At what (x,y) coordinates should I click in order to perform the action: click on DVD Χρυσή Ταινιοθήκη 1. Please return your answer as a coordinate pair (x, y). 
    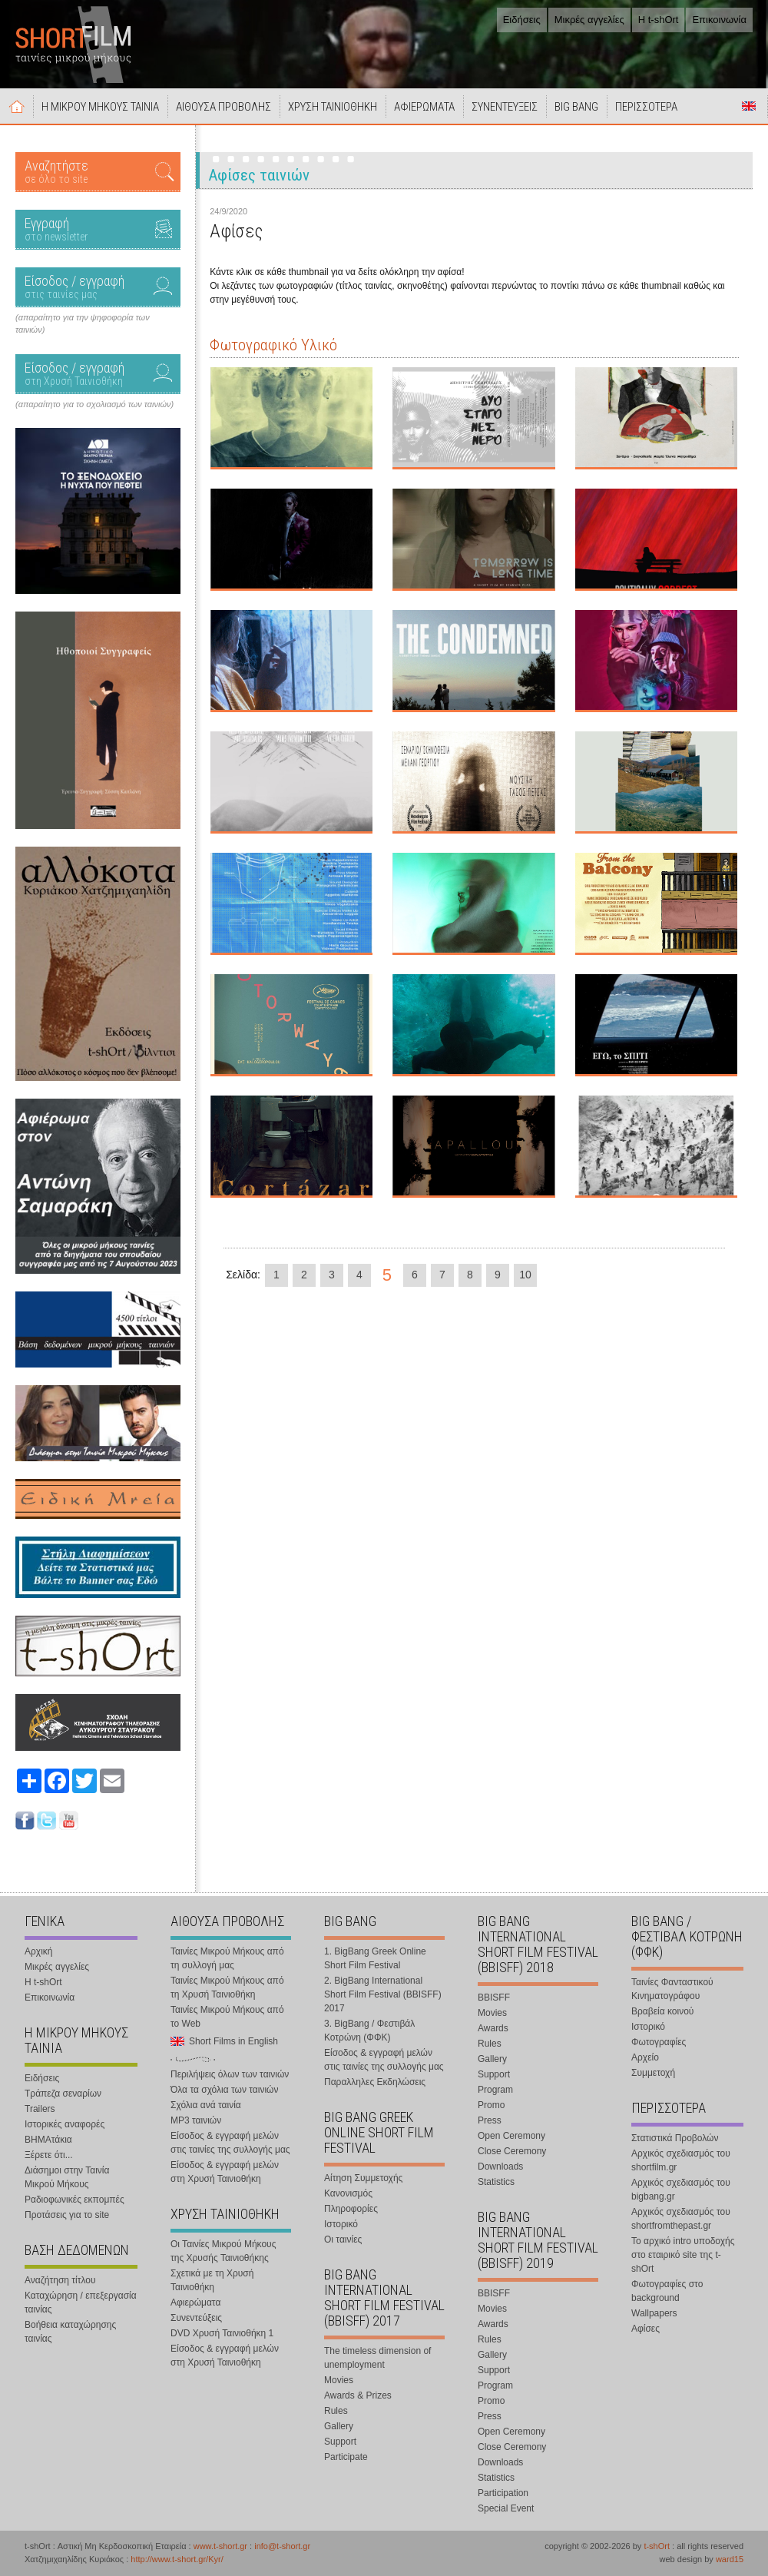
    Looking at the image, I should click on (221, 2333).